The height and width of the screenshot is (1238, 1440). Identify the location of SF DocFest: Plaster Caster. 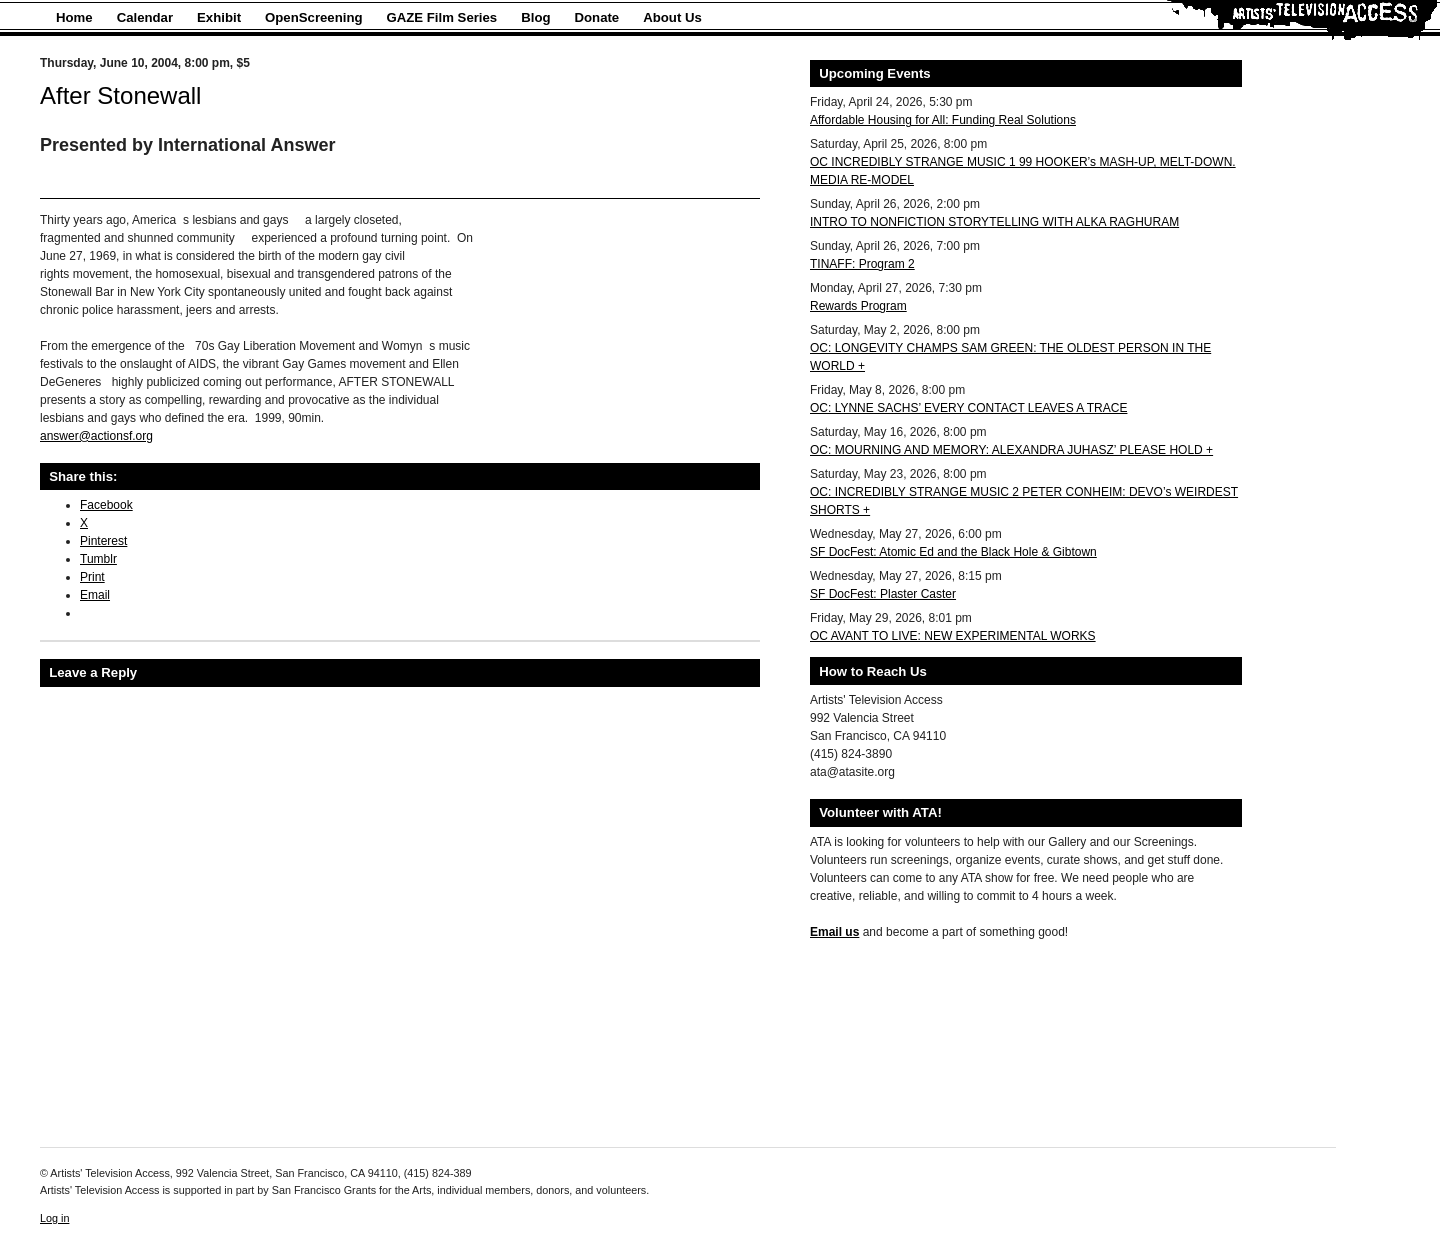
(883, 594).